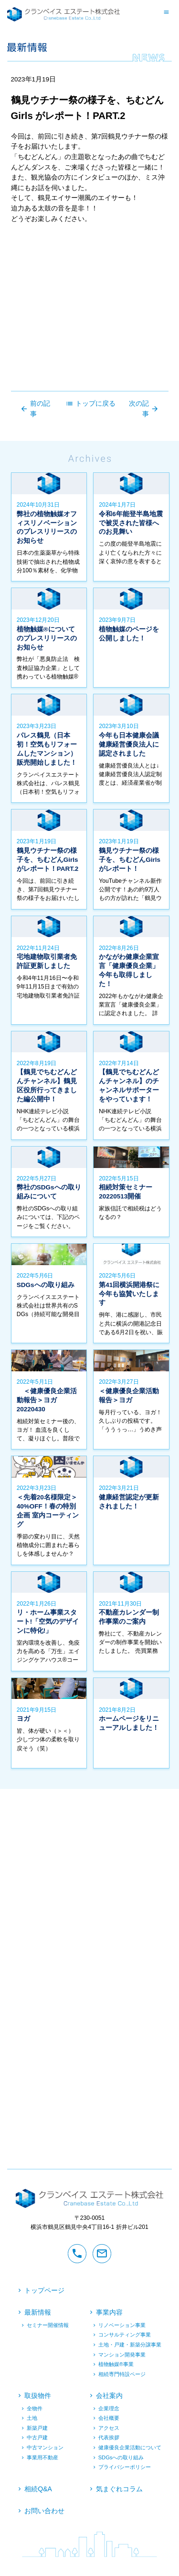  Describe the element at coordinates (129, 2344) in the screenshot. I see `土地・戸建・新築分譲事業` at that location.